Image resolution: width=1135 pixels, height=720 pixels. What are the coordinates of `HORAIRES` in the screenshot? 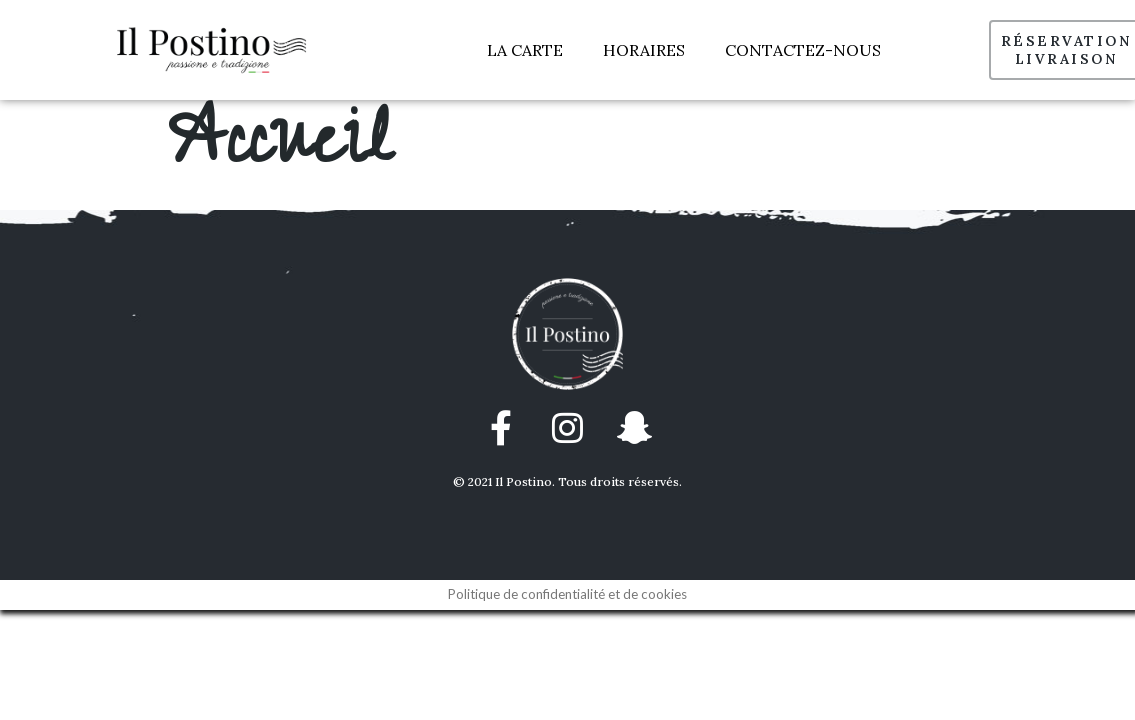 It's located at (644, 50).